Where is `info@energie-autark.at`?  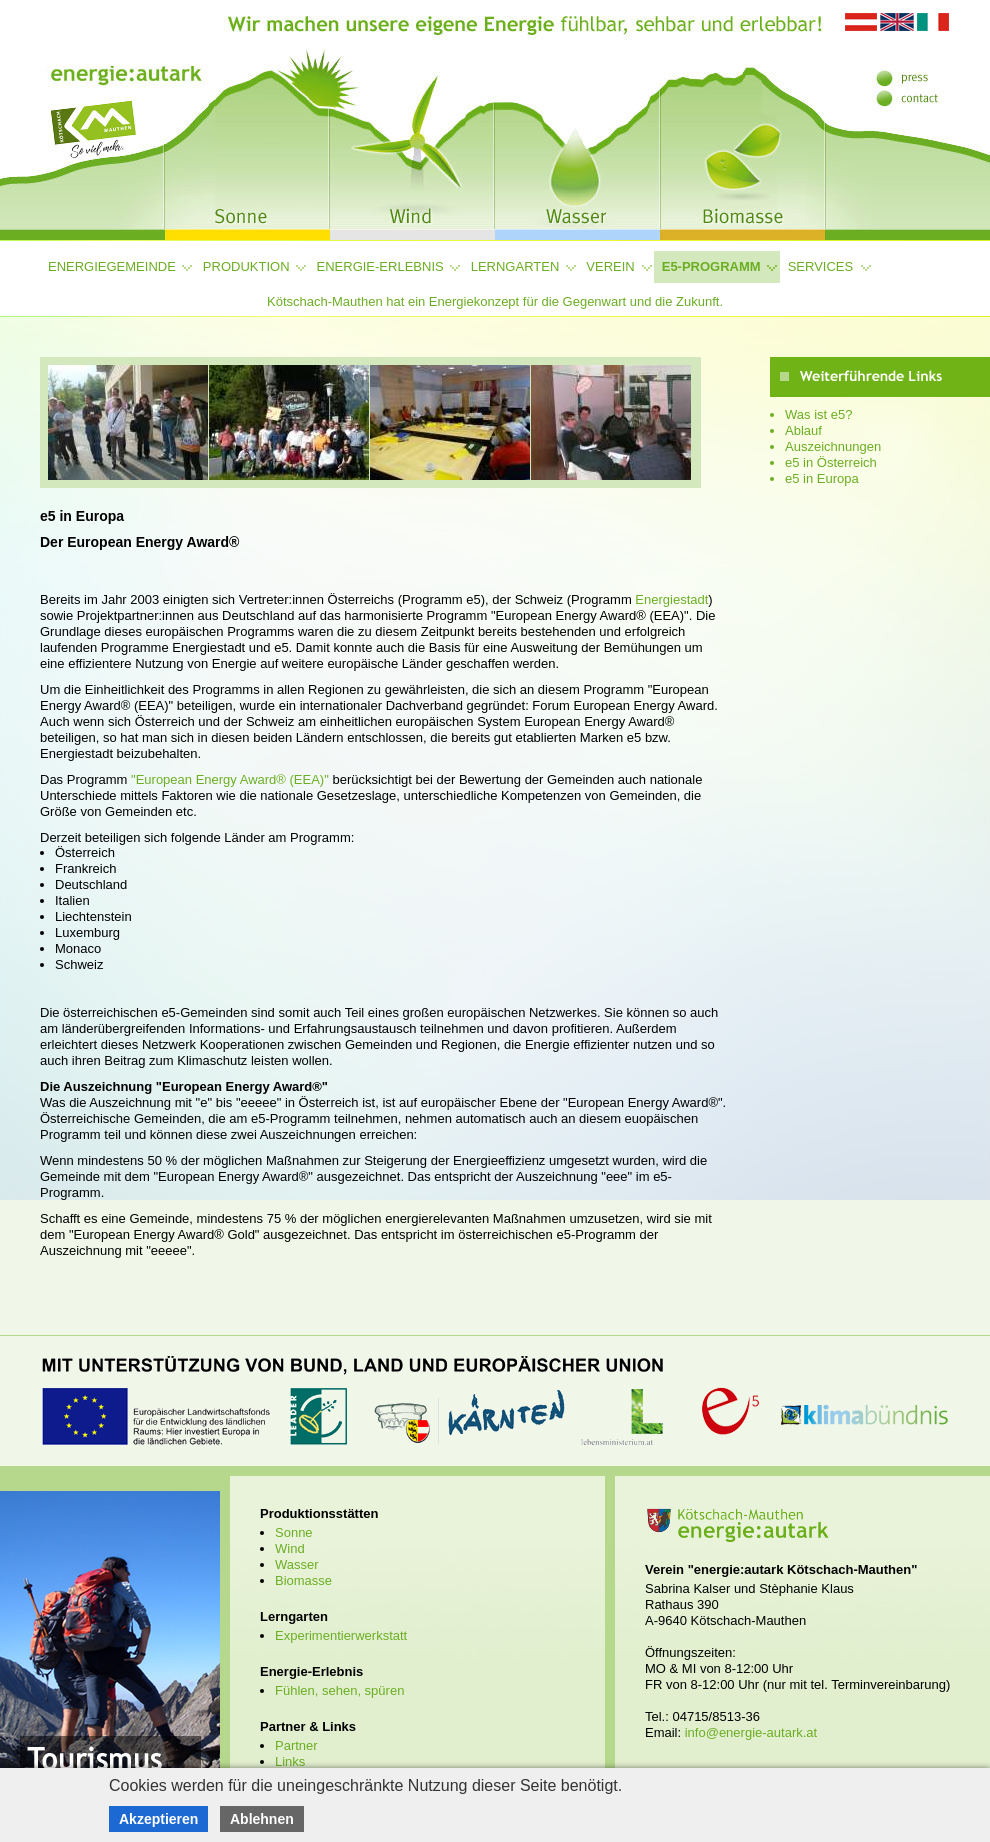 info@energie-autark.at is located at coordinates (751, 1732).